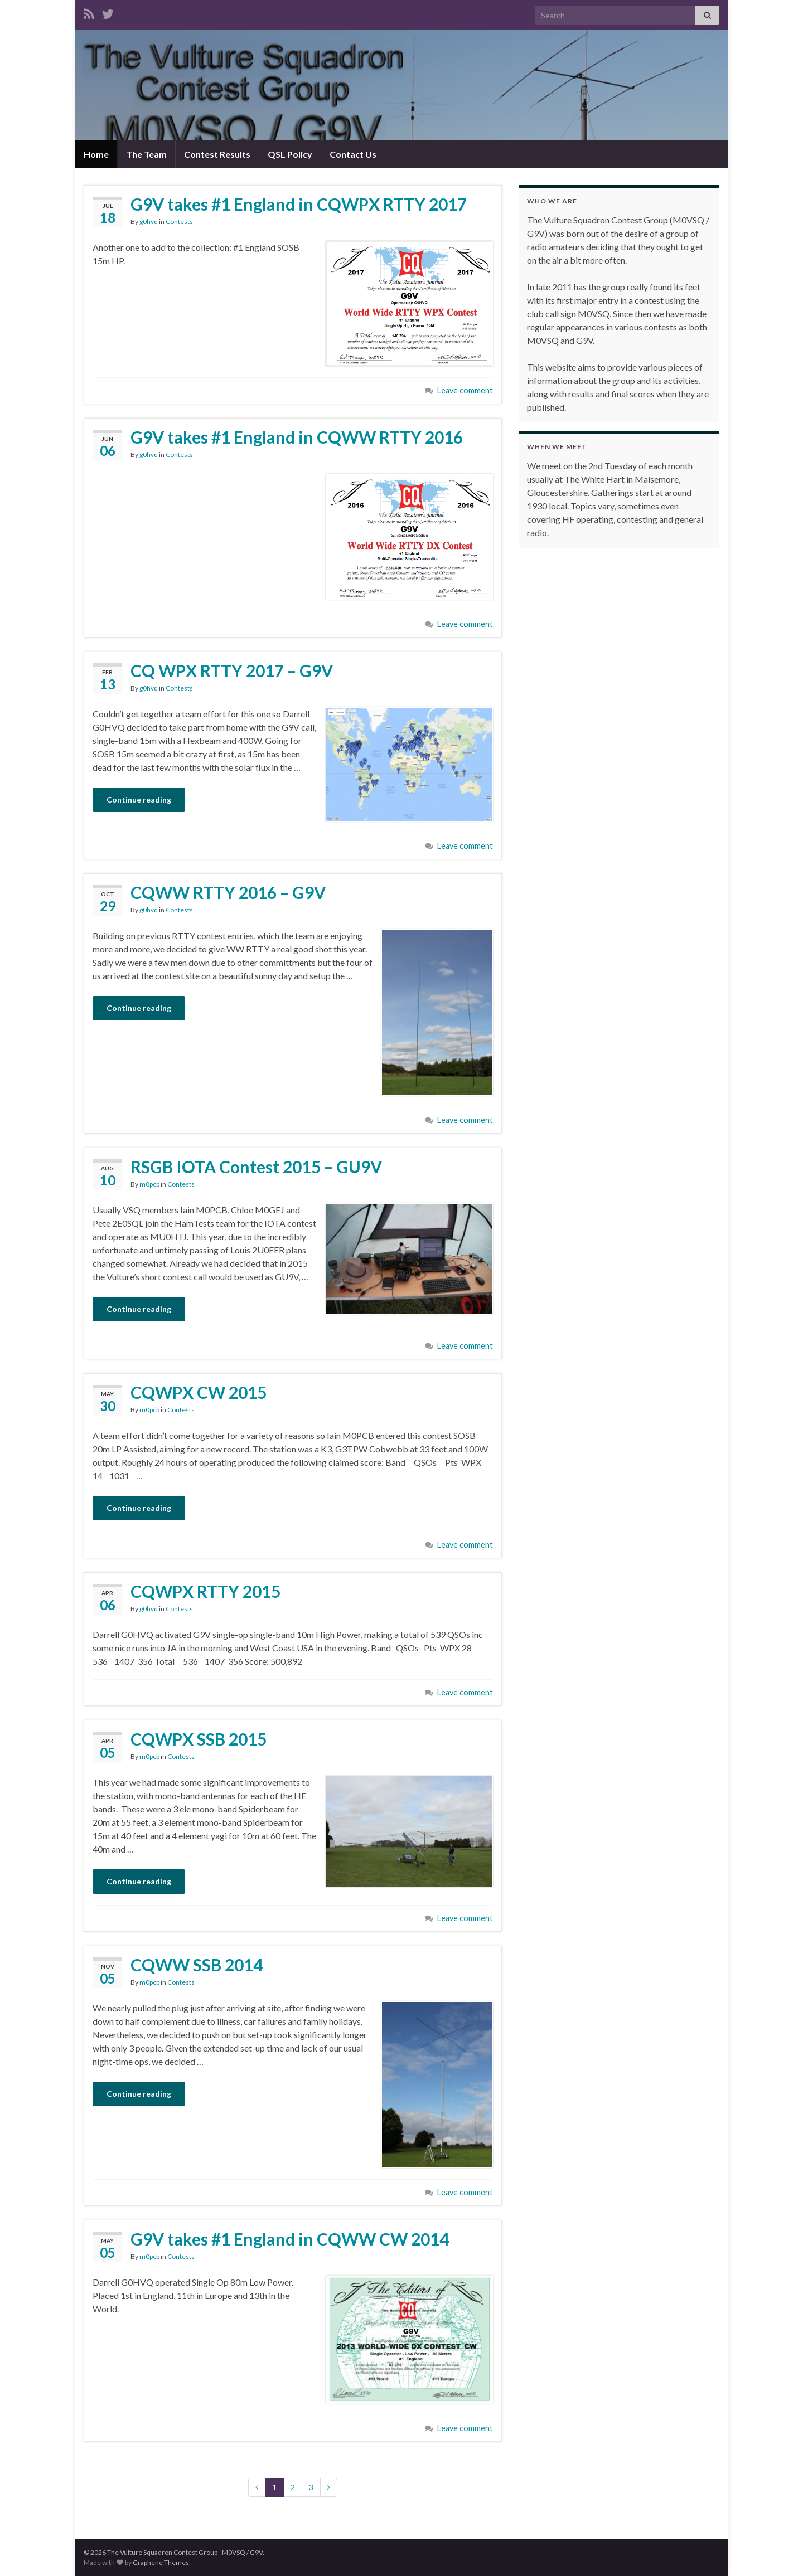 This screenshot has height=2576, width=803. What do you see at coordinates (298, 204) in the screenshot?
I see `G9V takes #1 England in CQWPX RTTY 2017` at bounding box center [298, 204].